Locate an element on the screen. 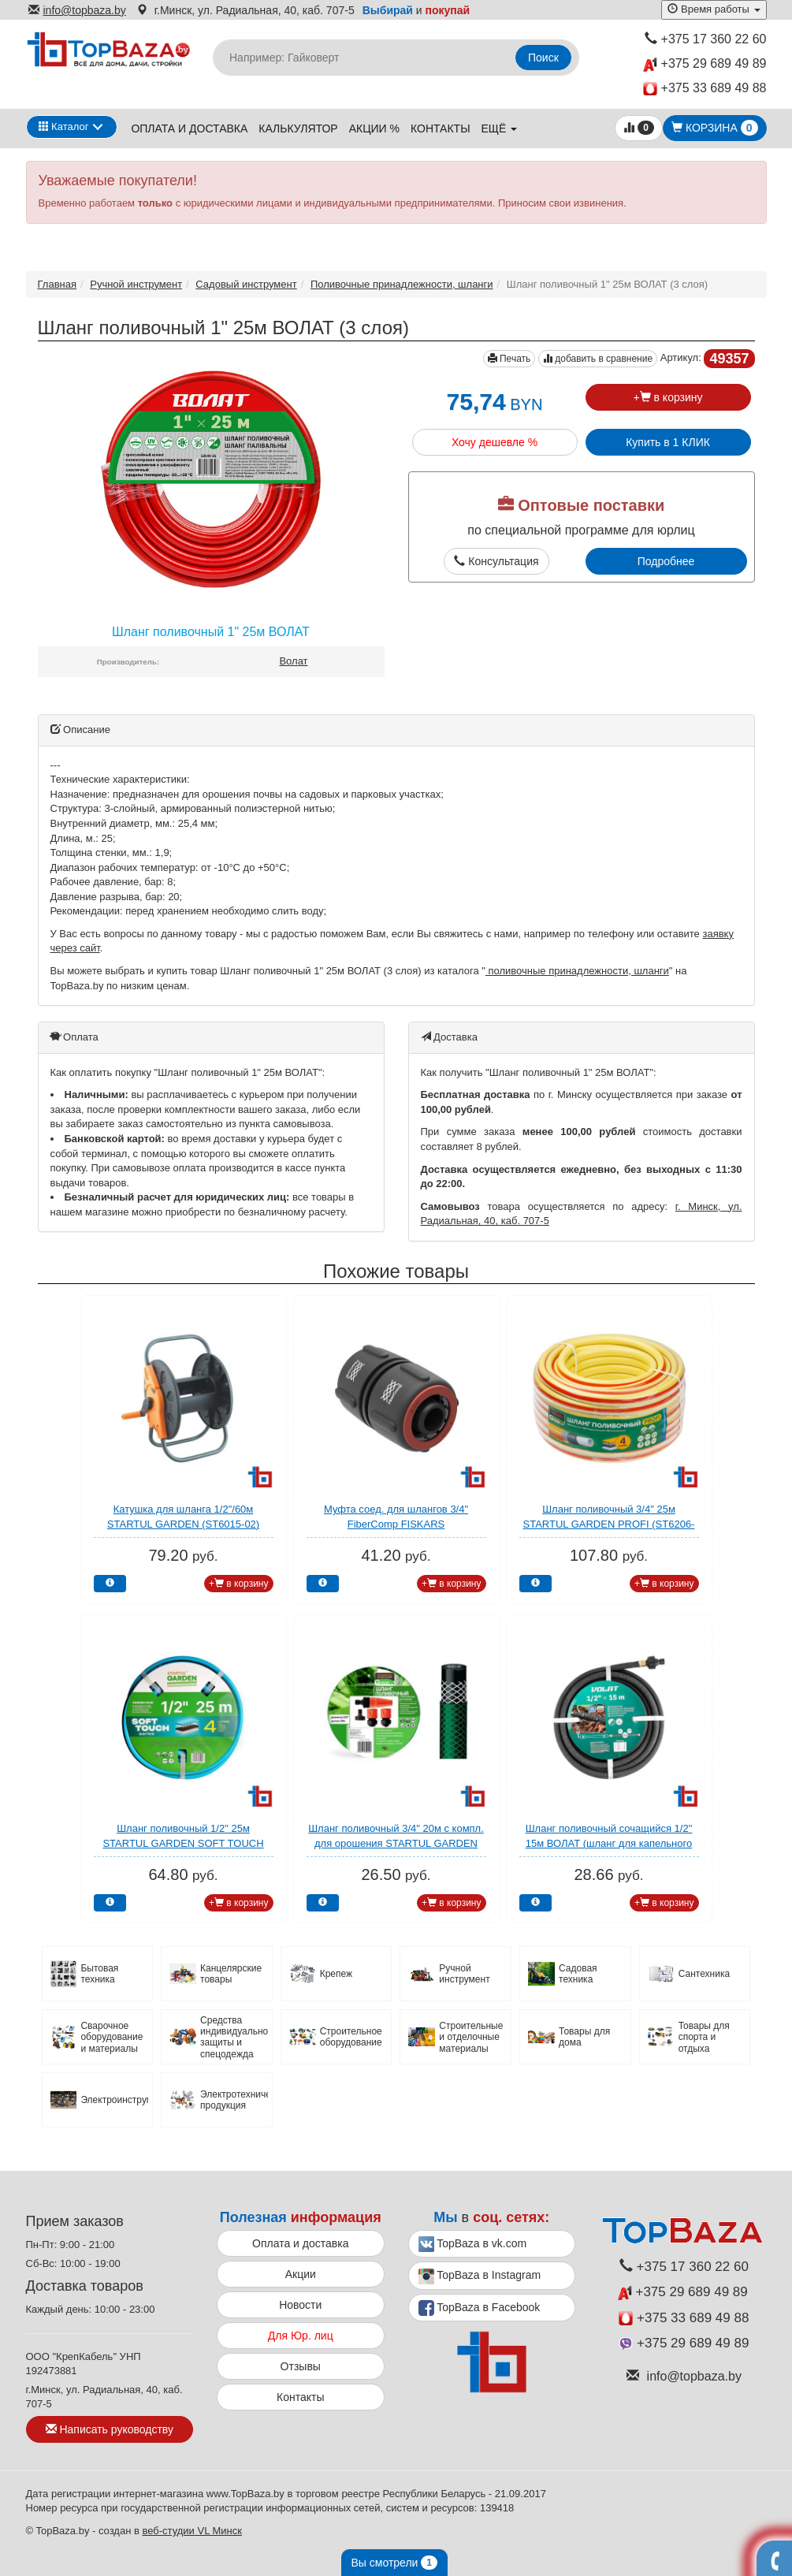  поливочные принадлежности, шланги is located at coordinates (577, 971).